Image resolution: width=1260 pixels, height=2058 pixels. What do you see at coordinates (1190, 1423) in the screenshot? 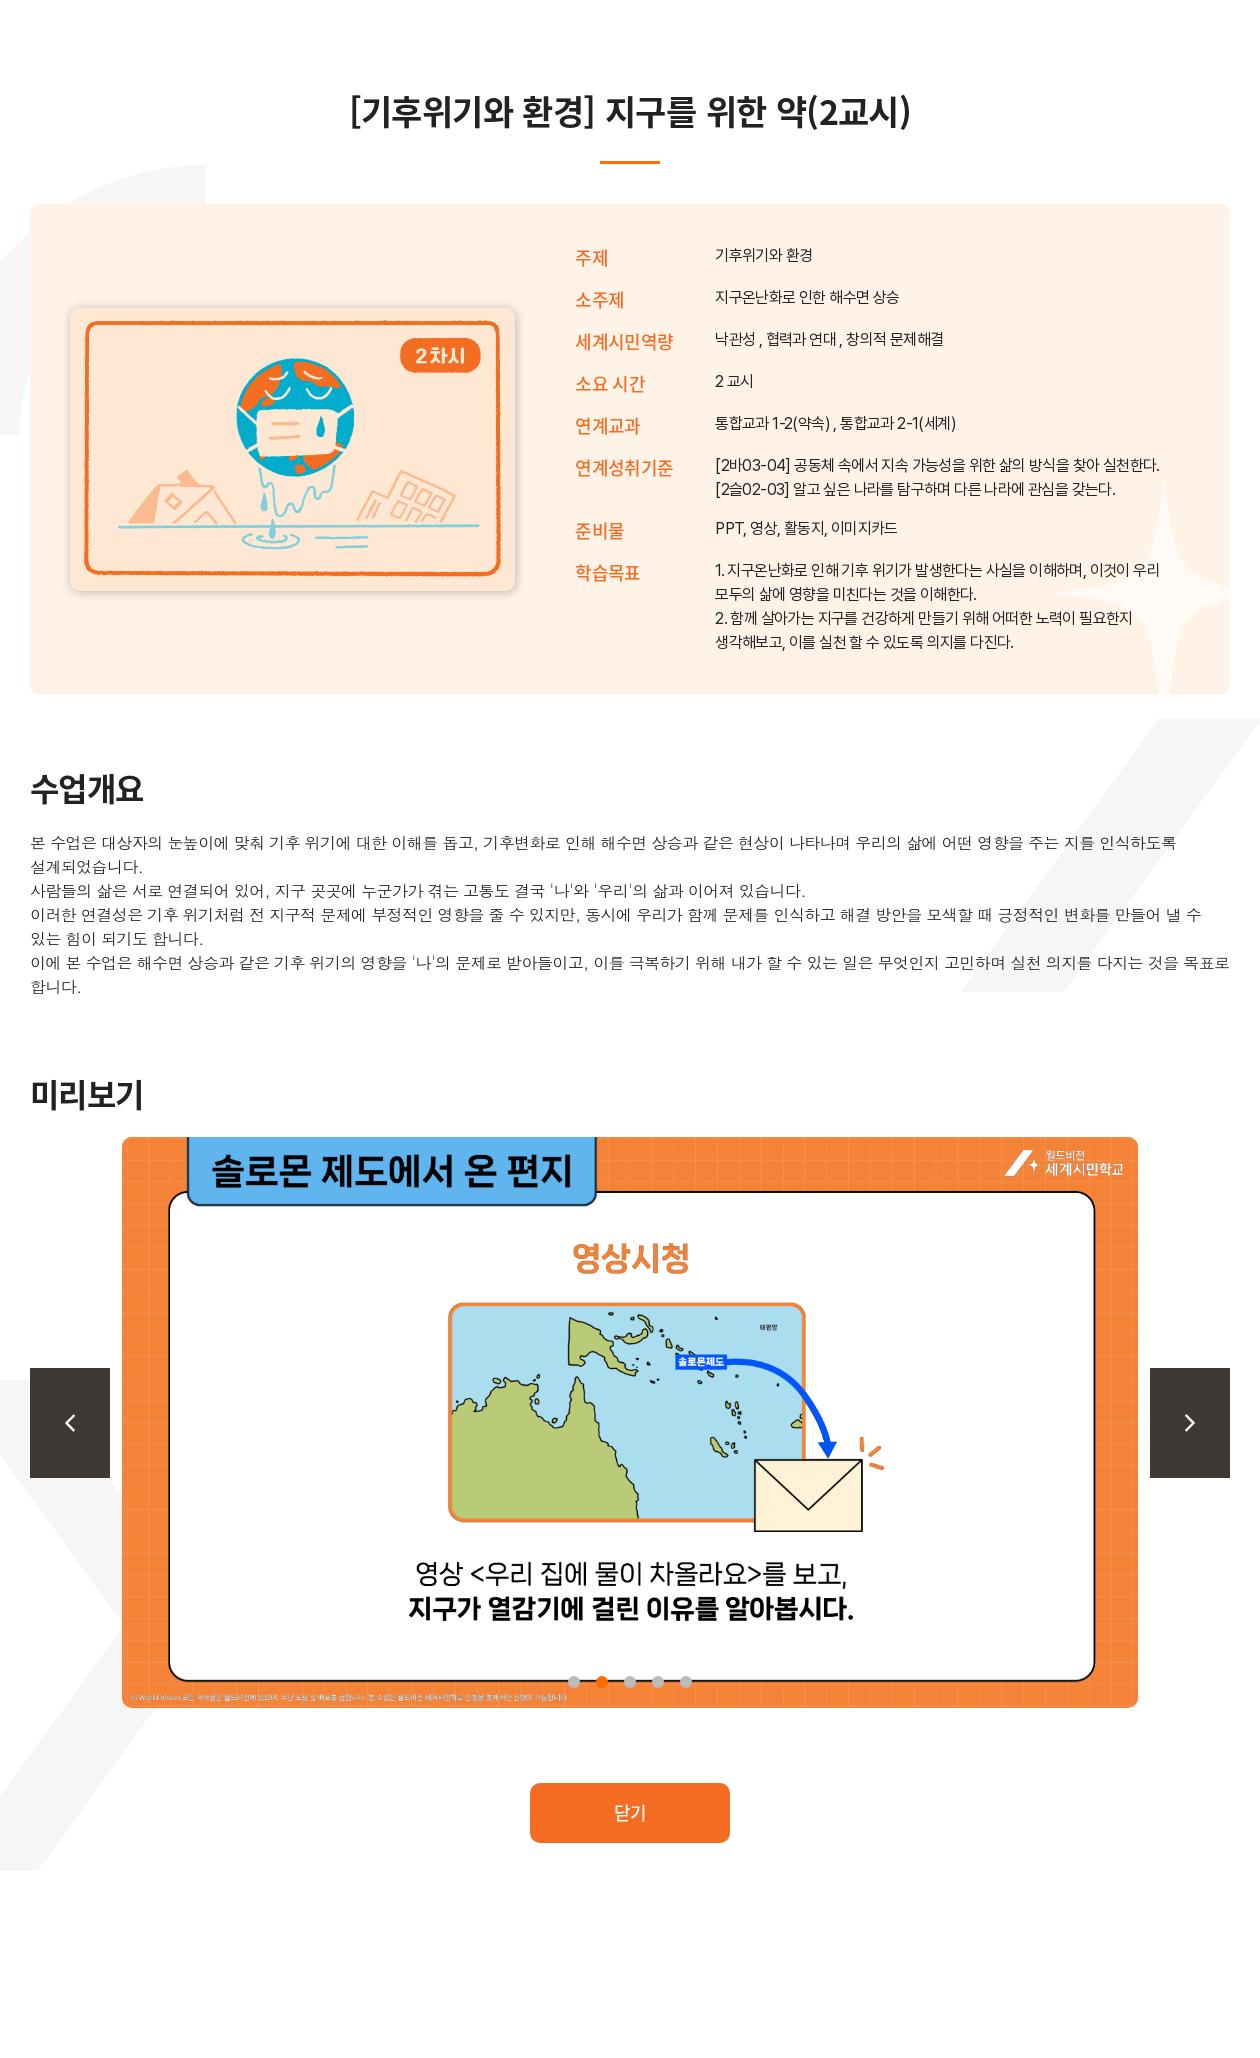
I see `[Next slide]` at bounding box center [1190, 1423].